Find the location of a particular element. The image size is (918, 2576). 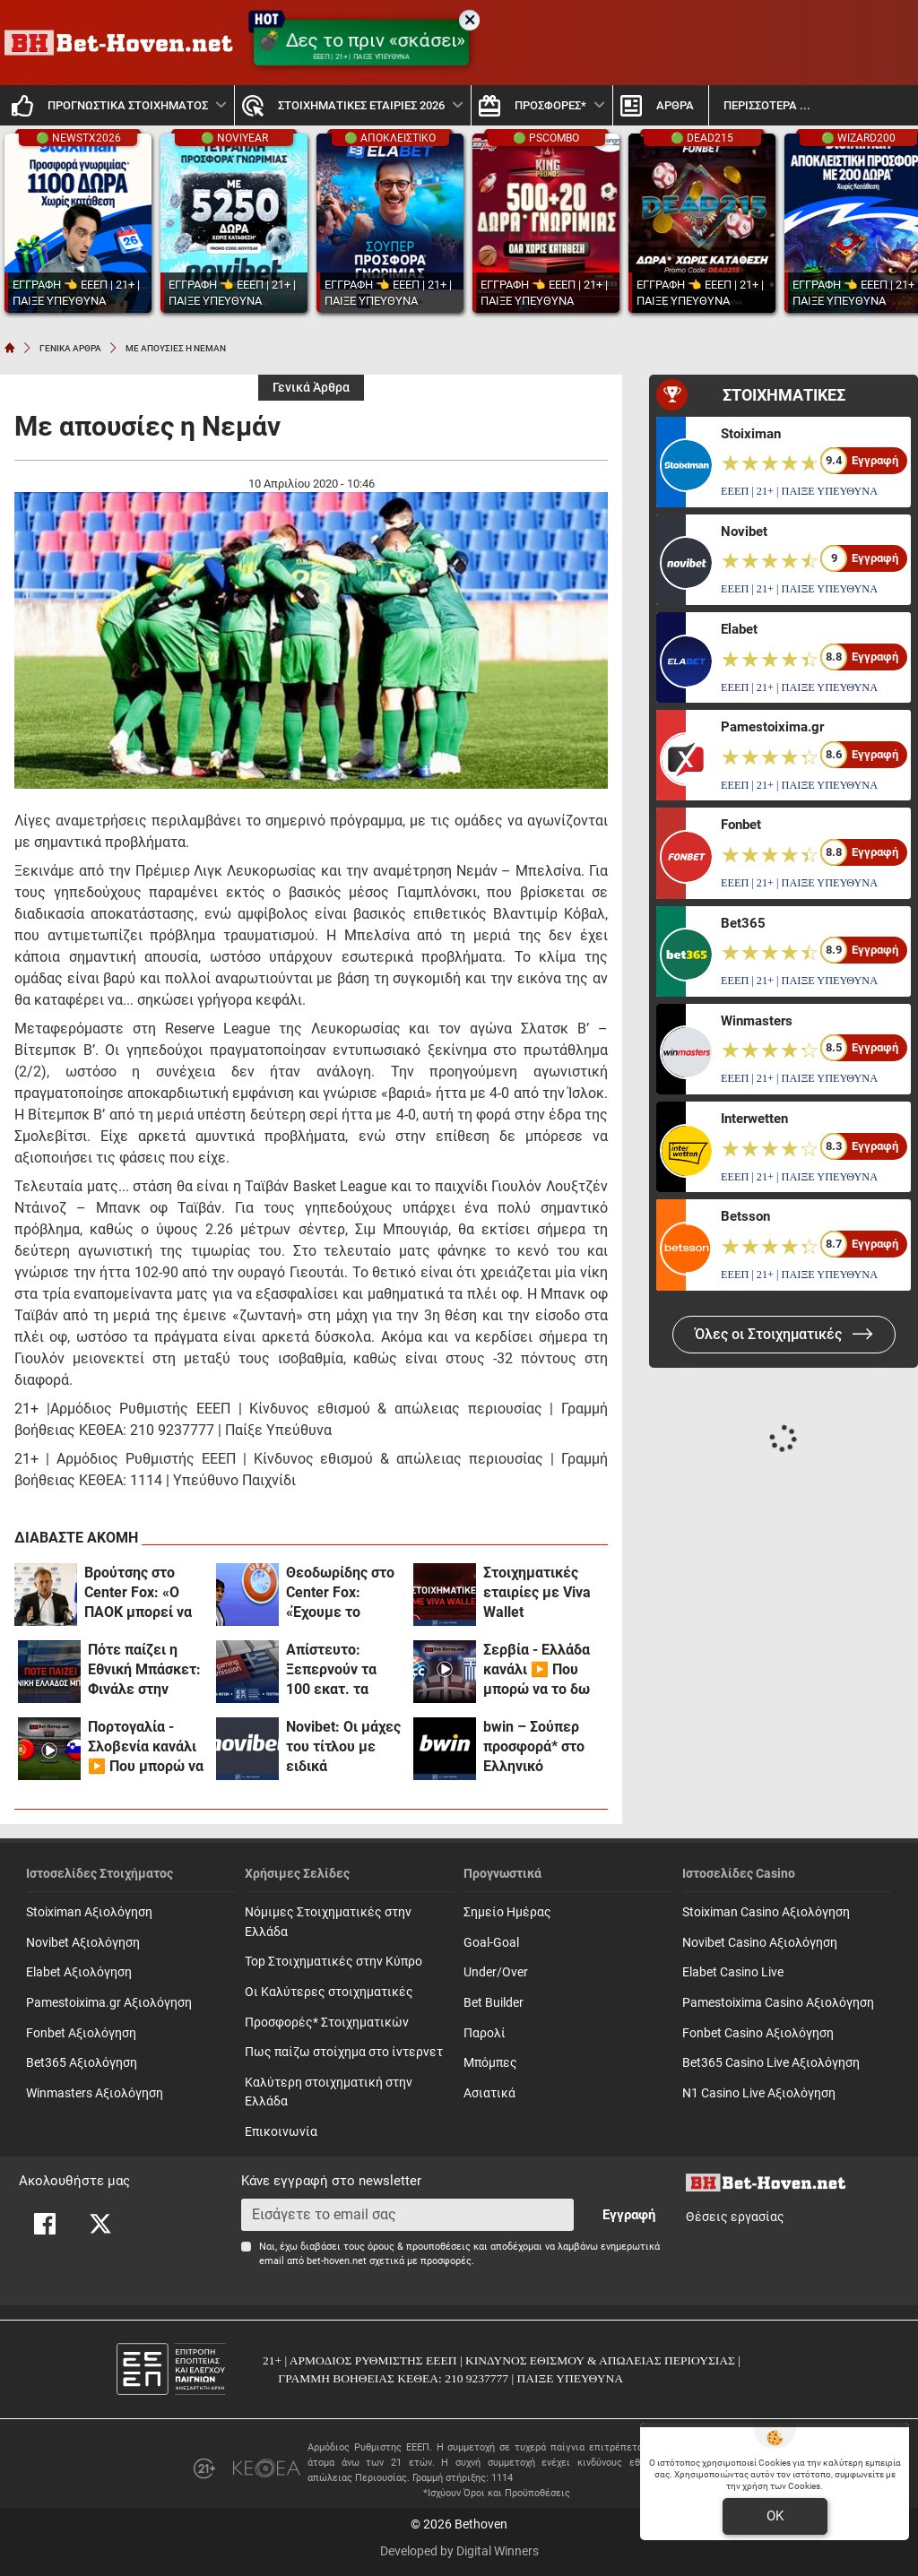

Winmasters Αξιολόγηση is located at coordinates (94, 2093).